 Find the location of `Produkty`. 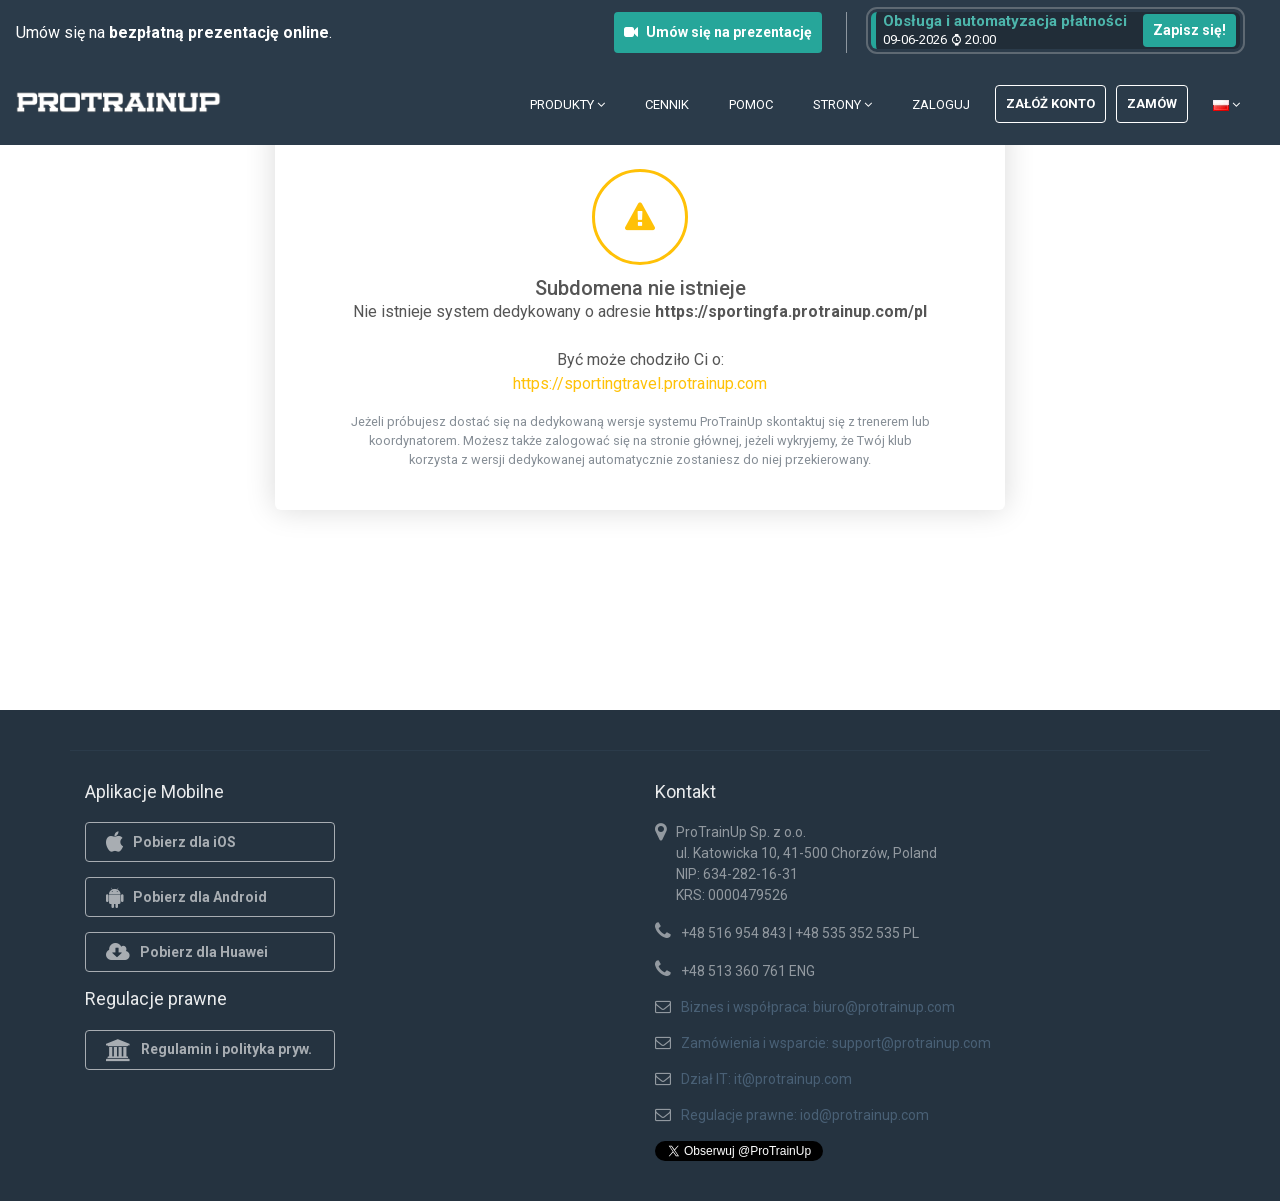

Produkty is located at coordinates (567, 104).